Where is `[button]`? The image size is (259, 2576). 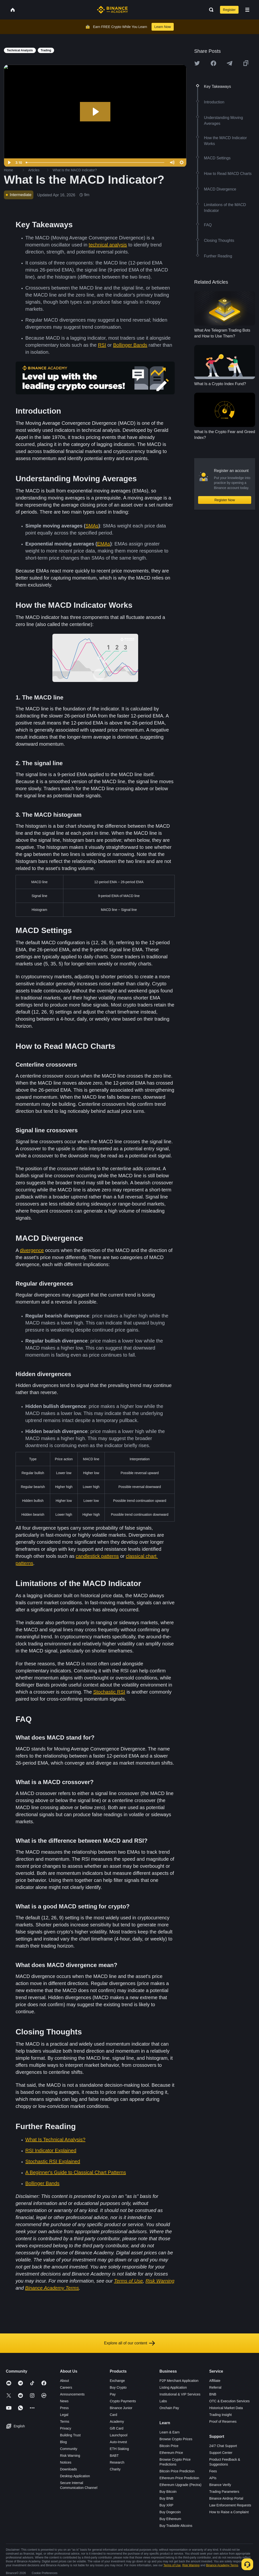
[button] is located at coordinates (247, 10).